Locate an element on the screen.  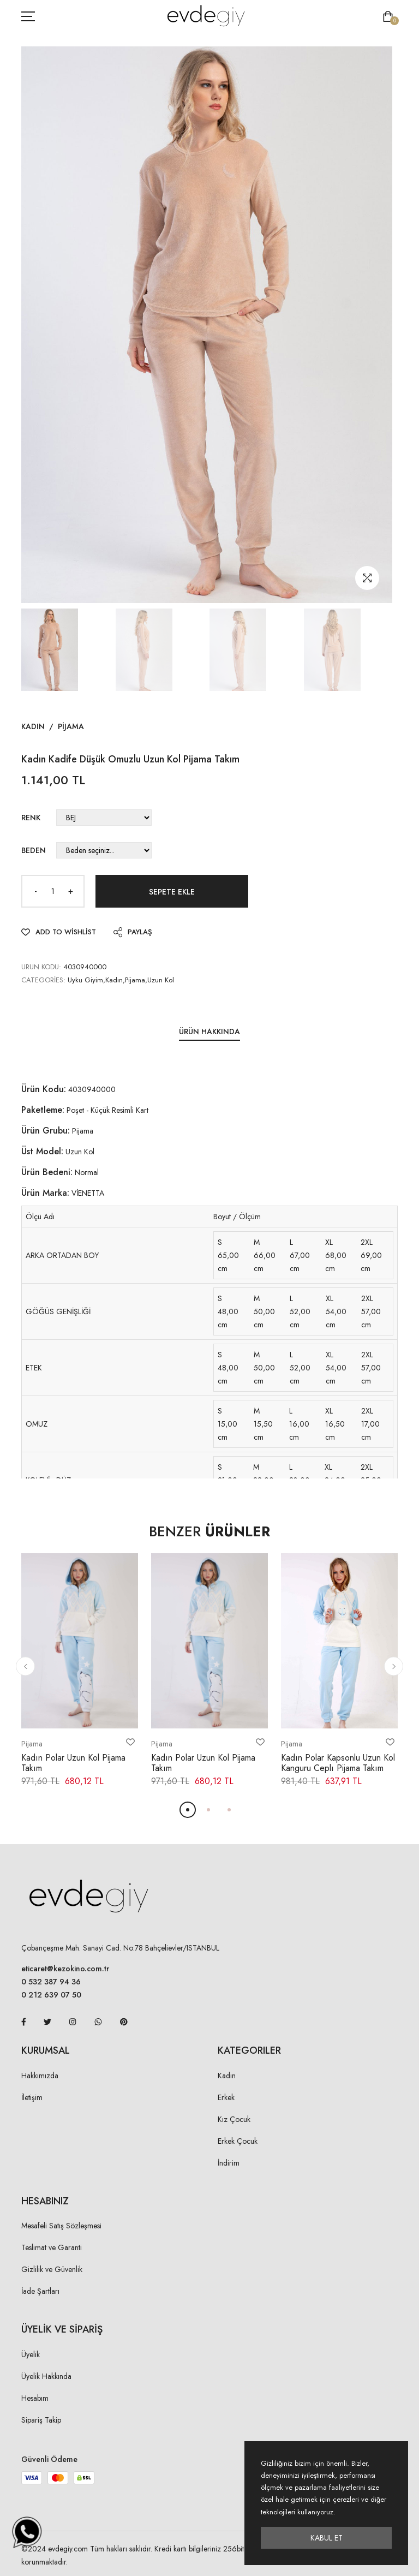
Ürün Grubu: is located at coordinates (45, 1130).